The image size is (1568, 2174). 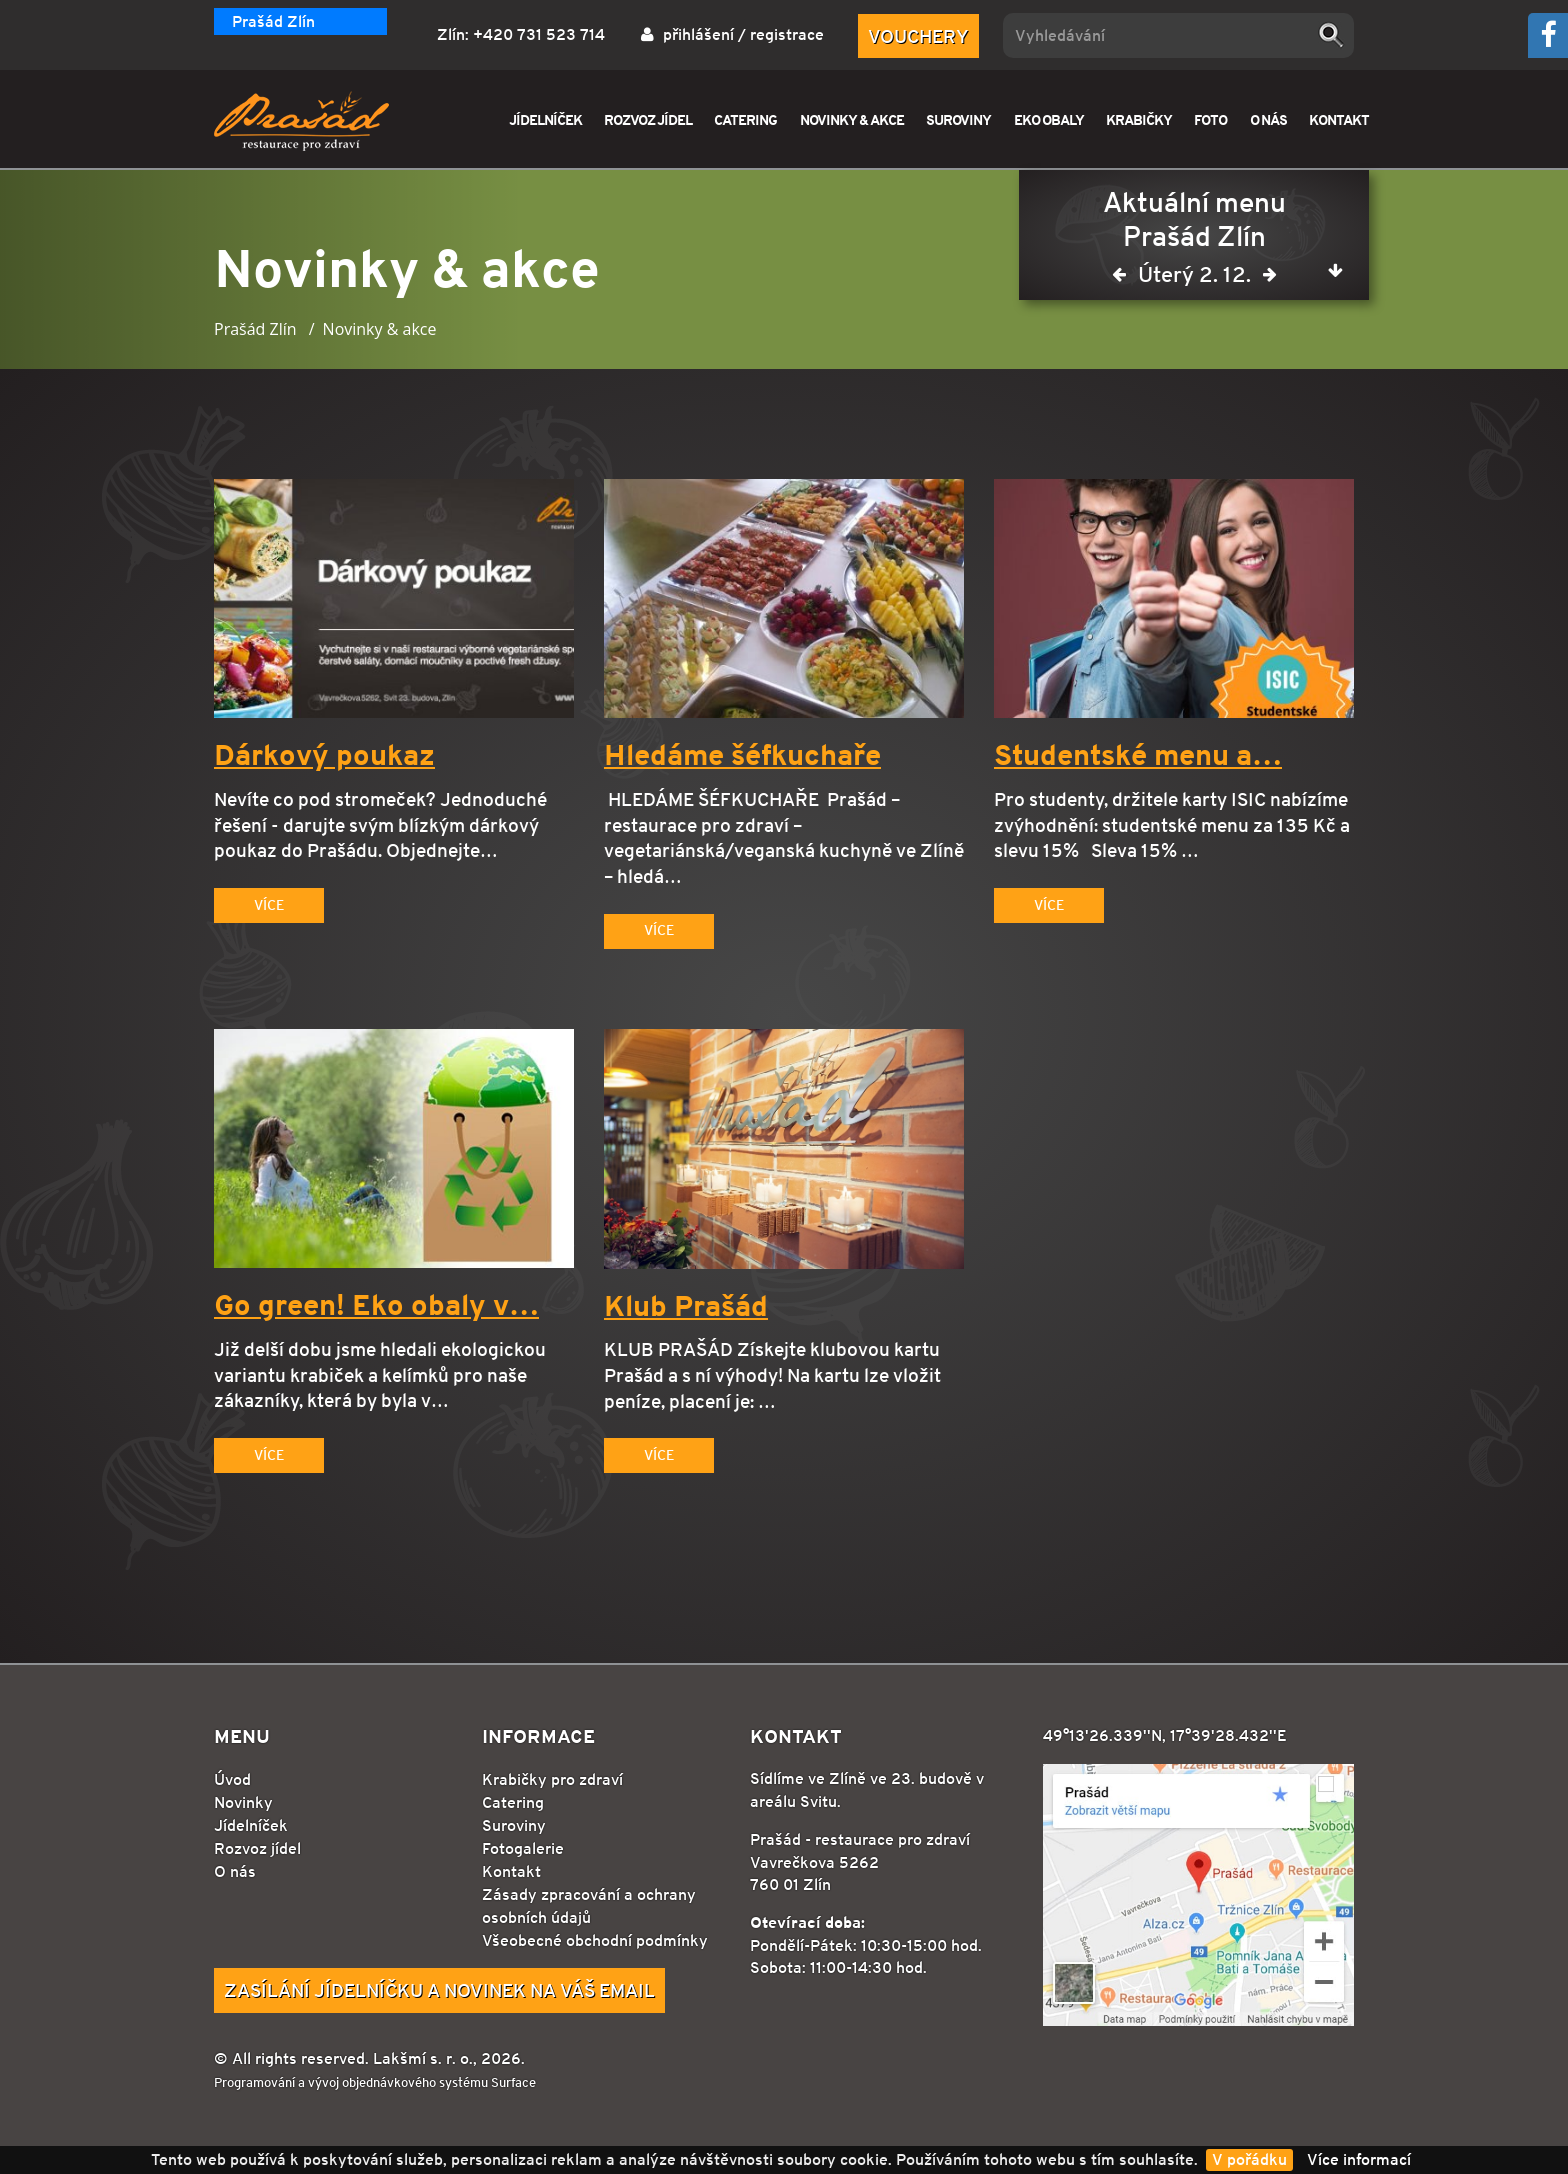 What do you see at coordinates (1194, 278) in the screenshot?
I see `Úterý 2. 12.` at bounding box center [1194, 278].